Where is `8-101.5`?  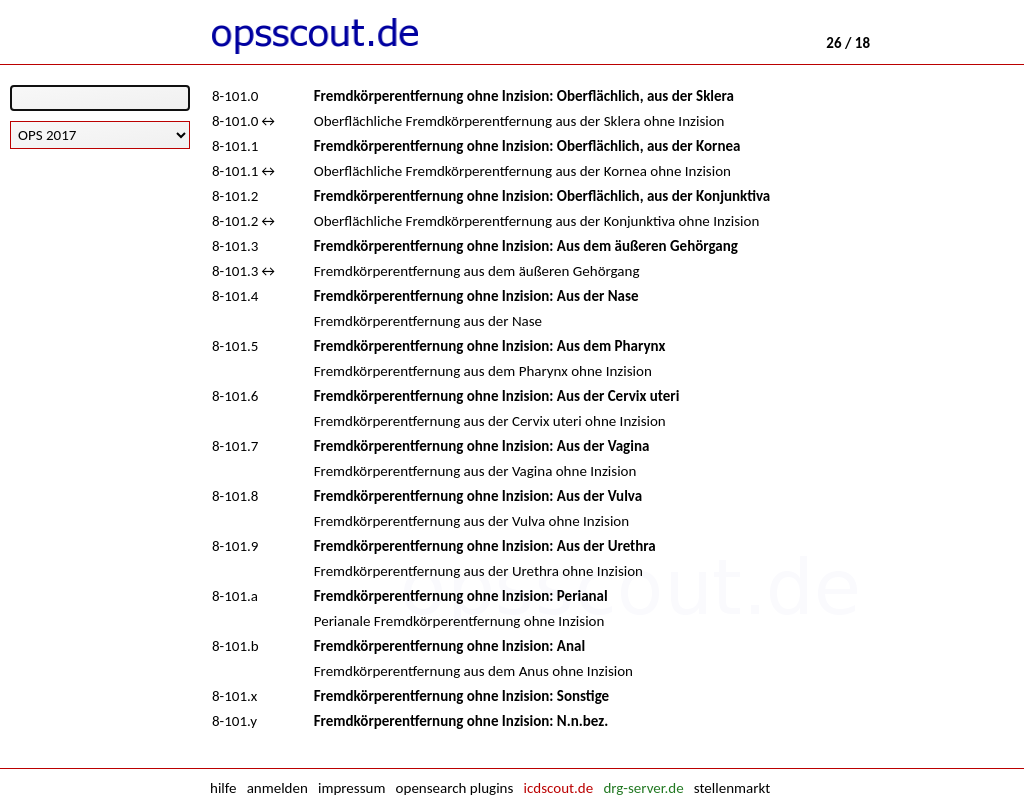
8-101.5 is located at coordinates (235, 346).